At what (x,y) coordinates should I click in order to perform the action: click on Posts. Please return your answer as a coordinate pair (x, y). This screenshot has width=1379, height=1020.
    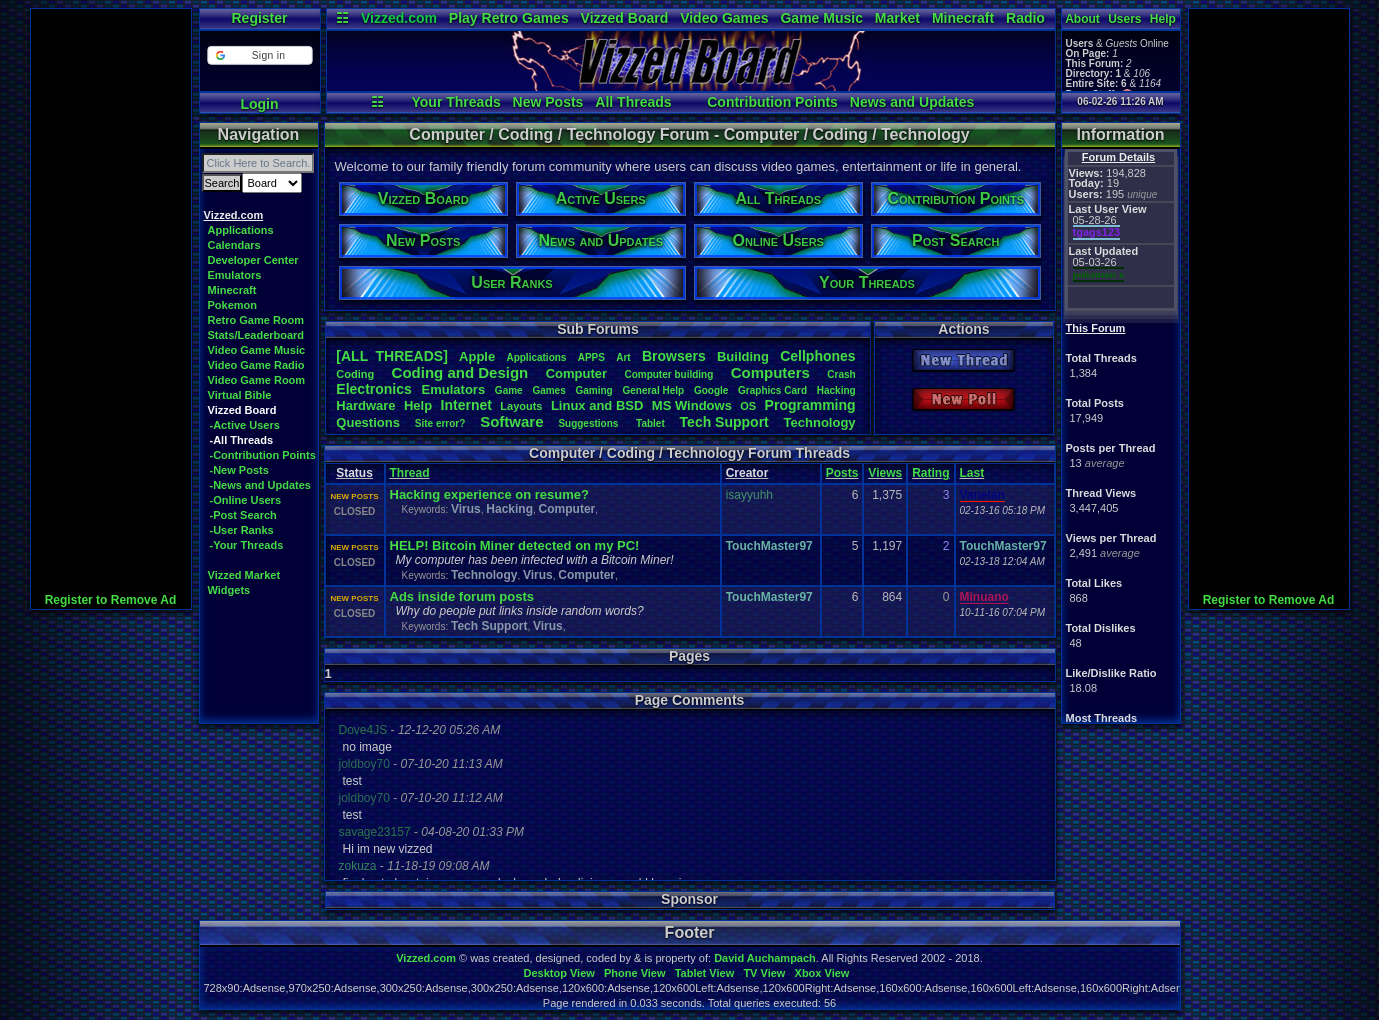
    Looking at the image, I should click on (842, 473).